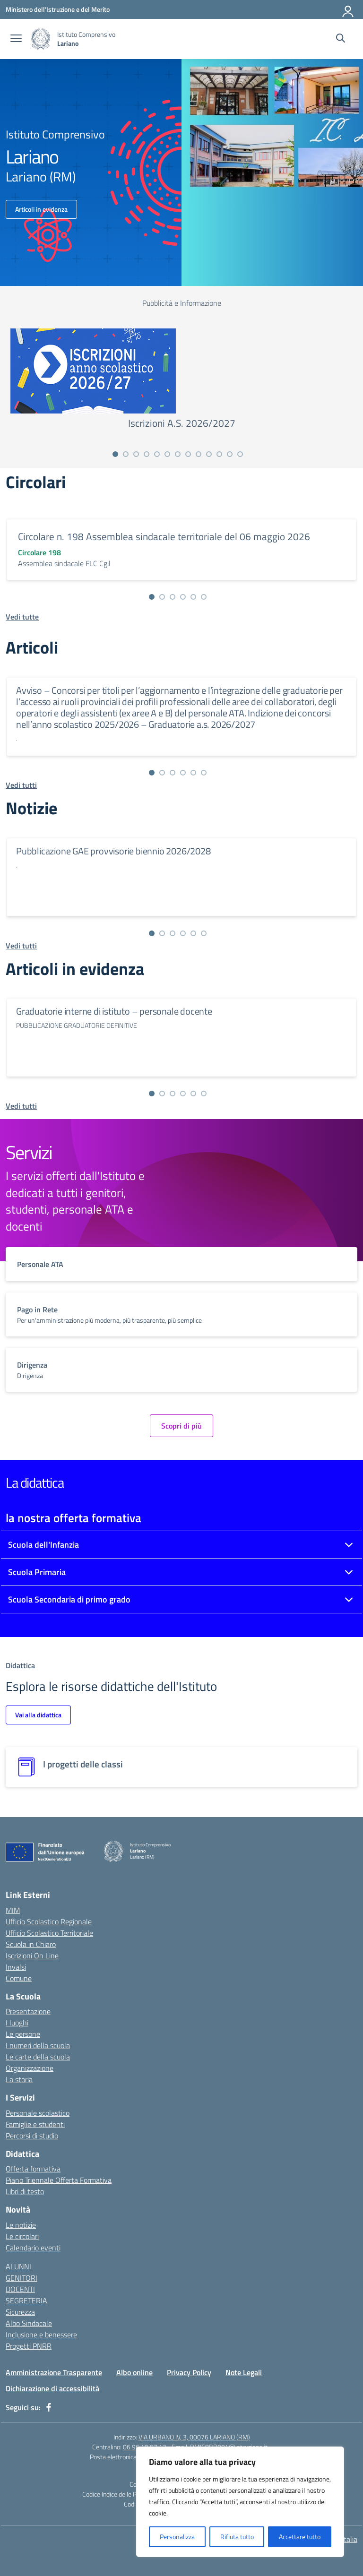  What do you see at coordinates (164, 536) in the screenshot?
I see `Circolare n. 198 Assemblea sindacale territoriale del 06 maggio 2026` at bounding box center [164, 536].